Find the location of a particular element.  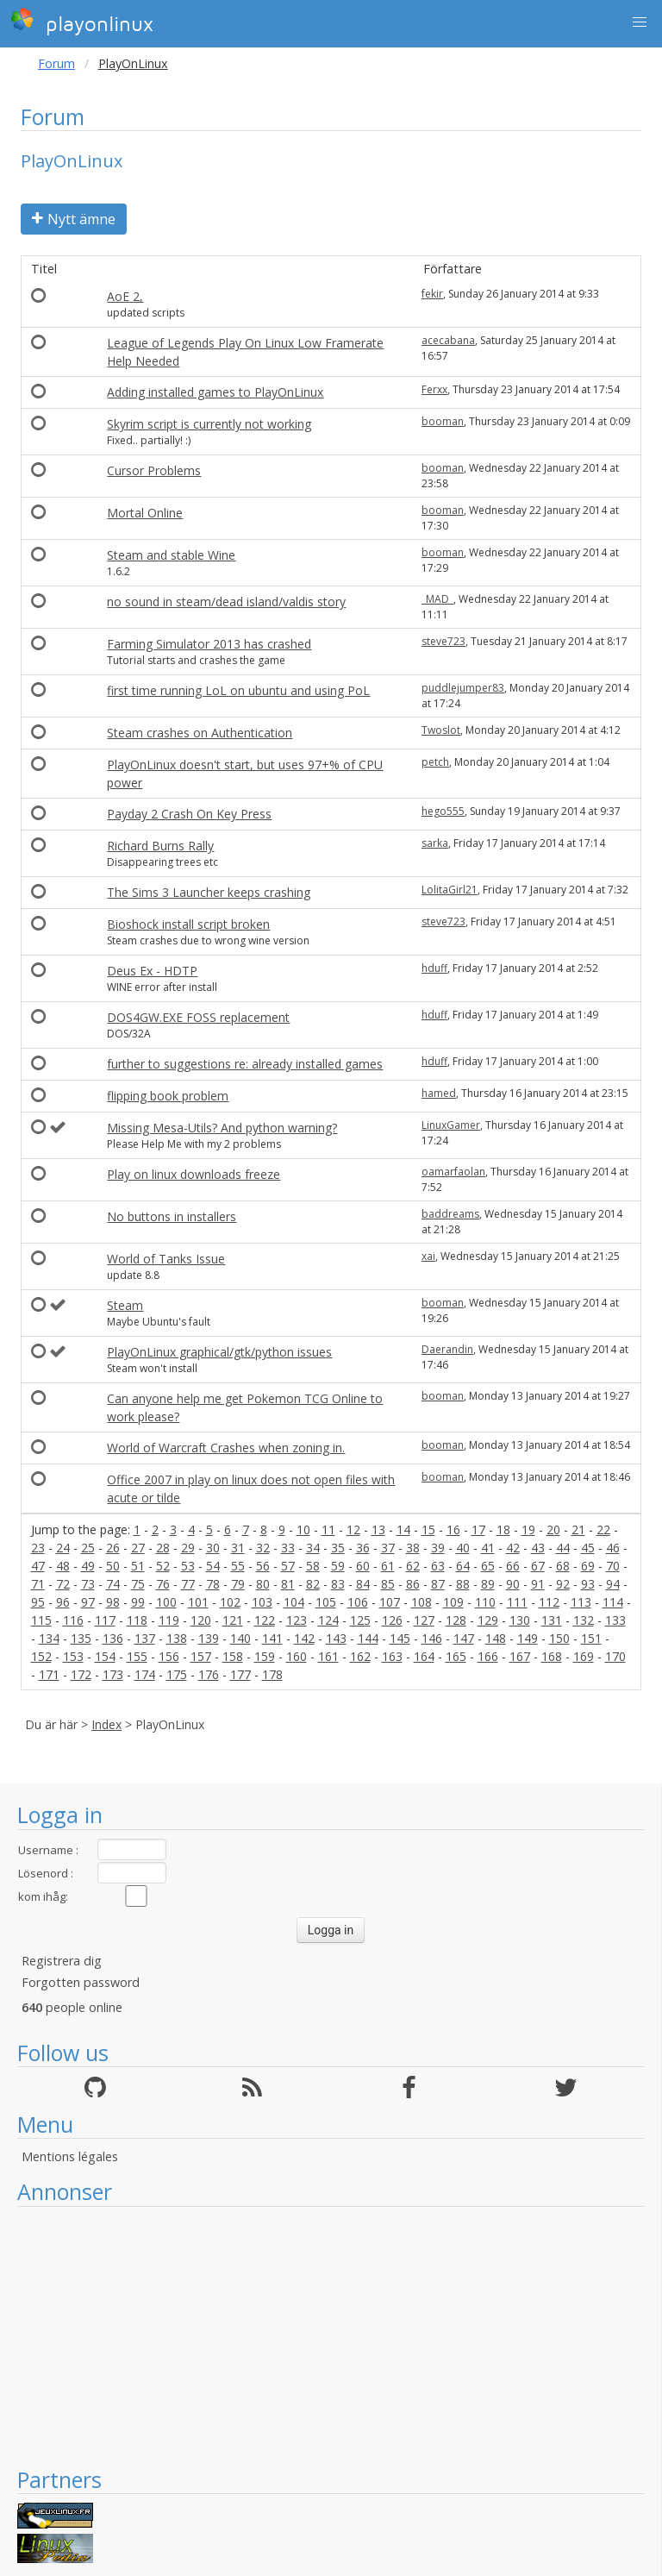

40 is located at coordinates (463, 1547).